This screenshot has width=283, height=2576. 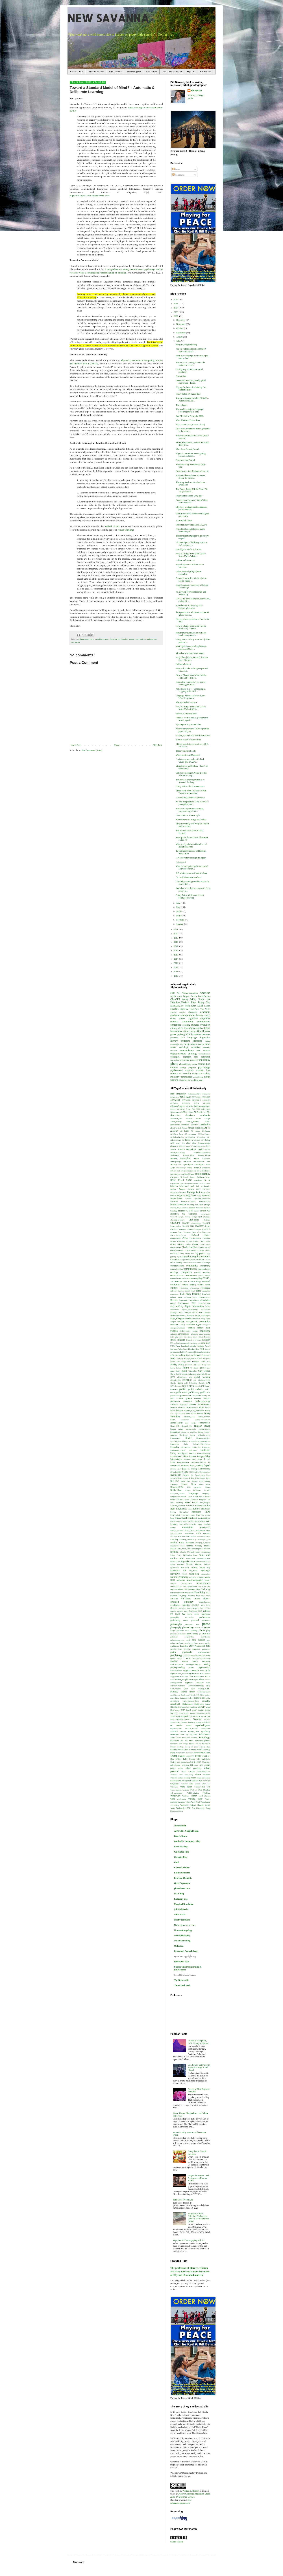 I want to click on DeepSeek, so click(x=206, y=1294).